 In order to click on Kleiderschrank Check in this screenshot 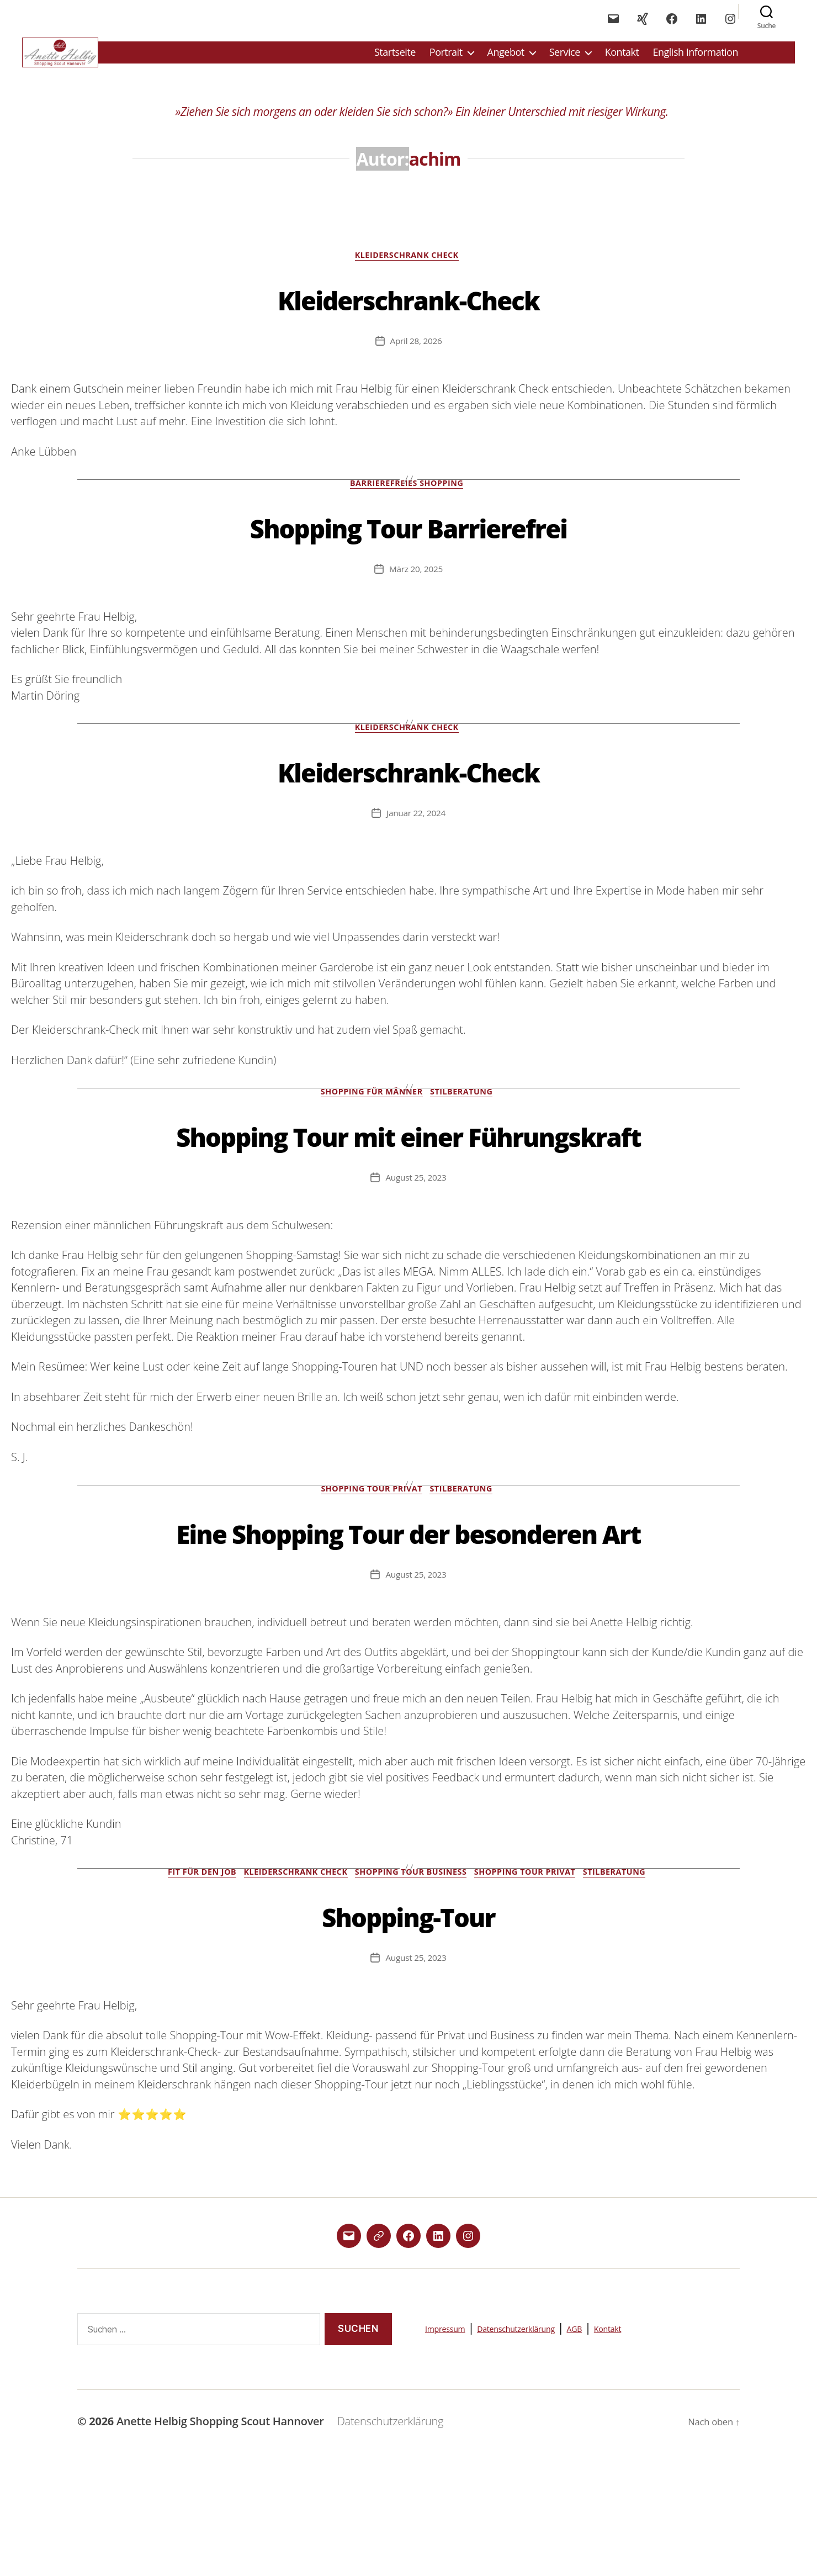, I will do `click(408, 270)`.